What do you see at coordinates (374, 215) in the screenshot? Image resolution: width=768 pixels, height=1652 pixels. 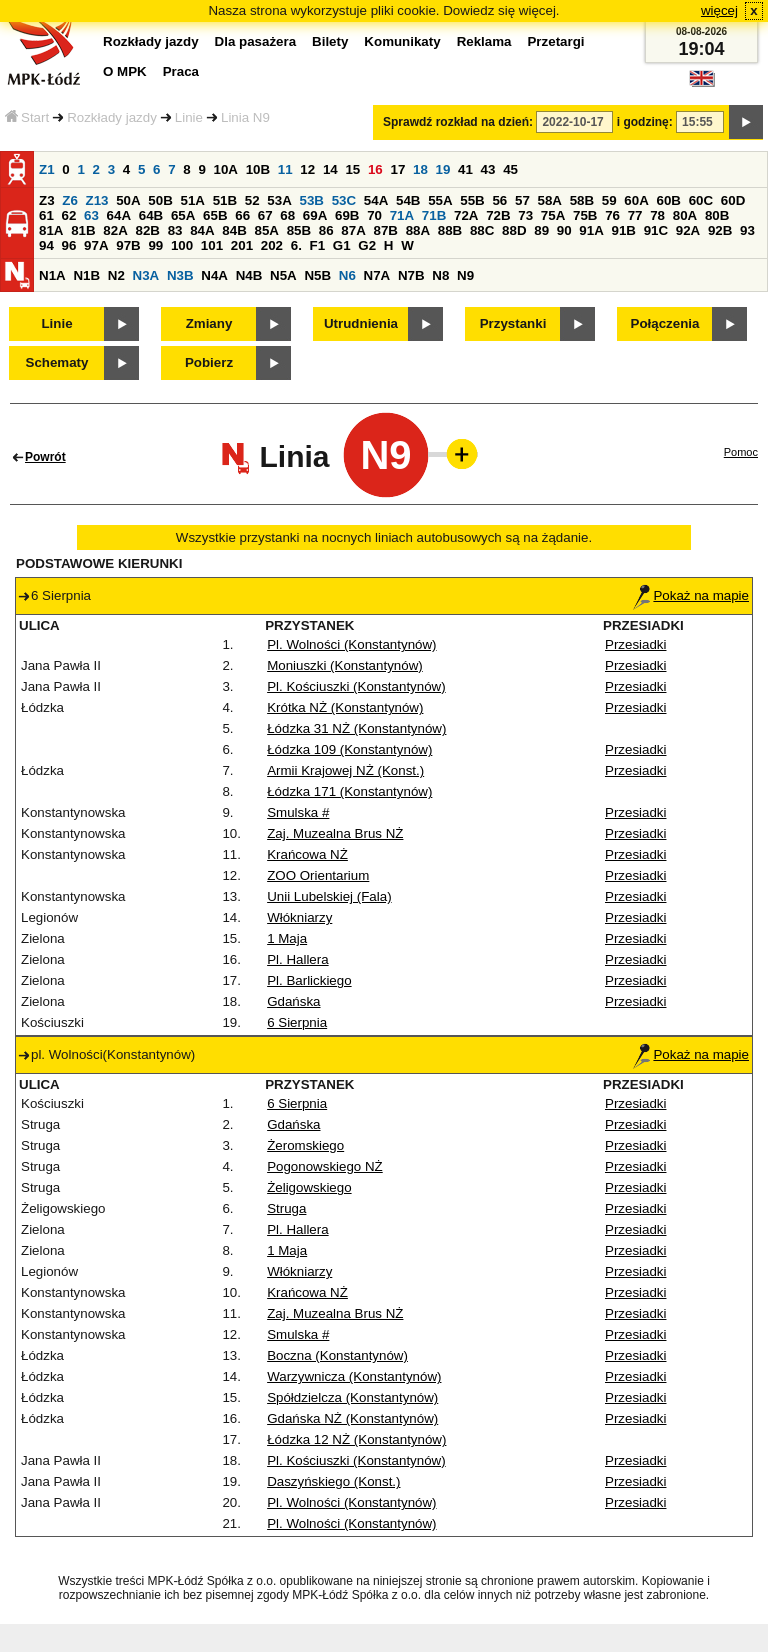 I see `70` at bounding box center [374, 215].